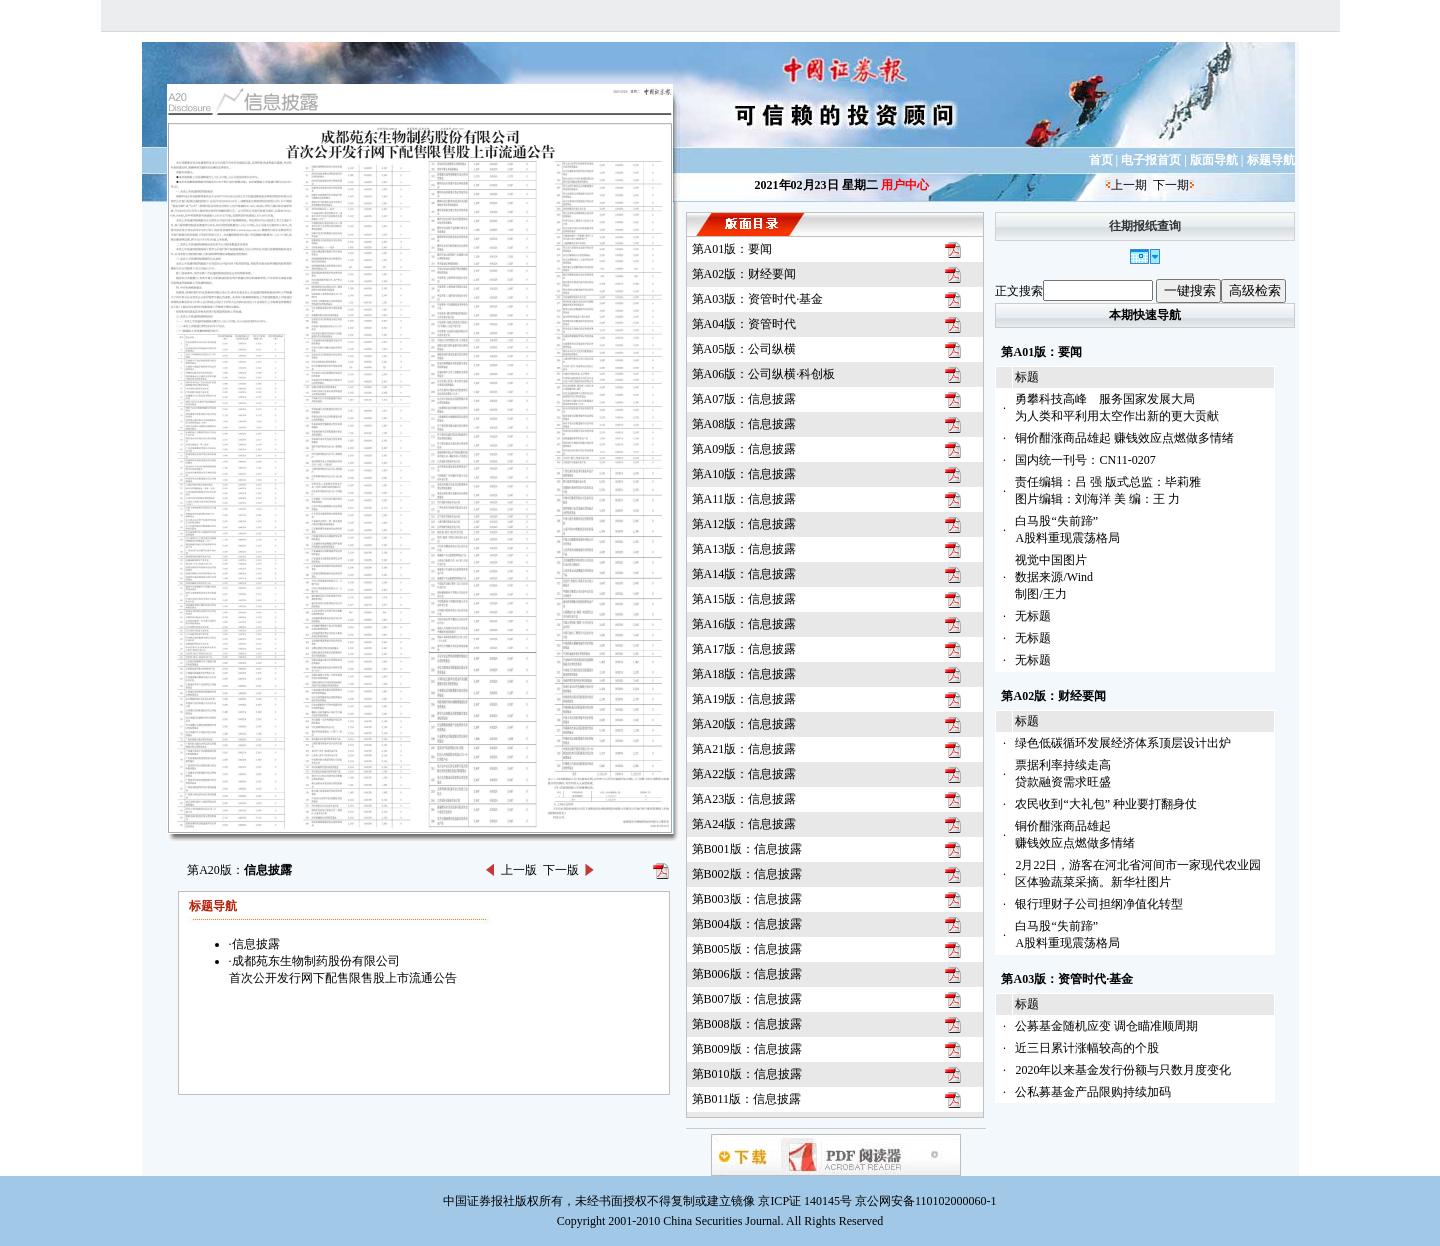 The height and width of the screenshot is (1246, 1440). Describe the element at coordinates (747, 1074) in the screenshot. I see `第B010版：信息披露` at that location.